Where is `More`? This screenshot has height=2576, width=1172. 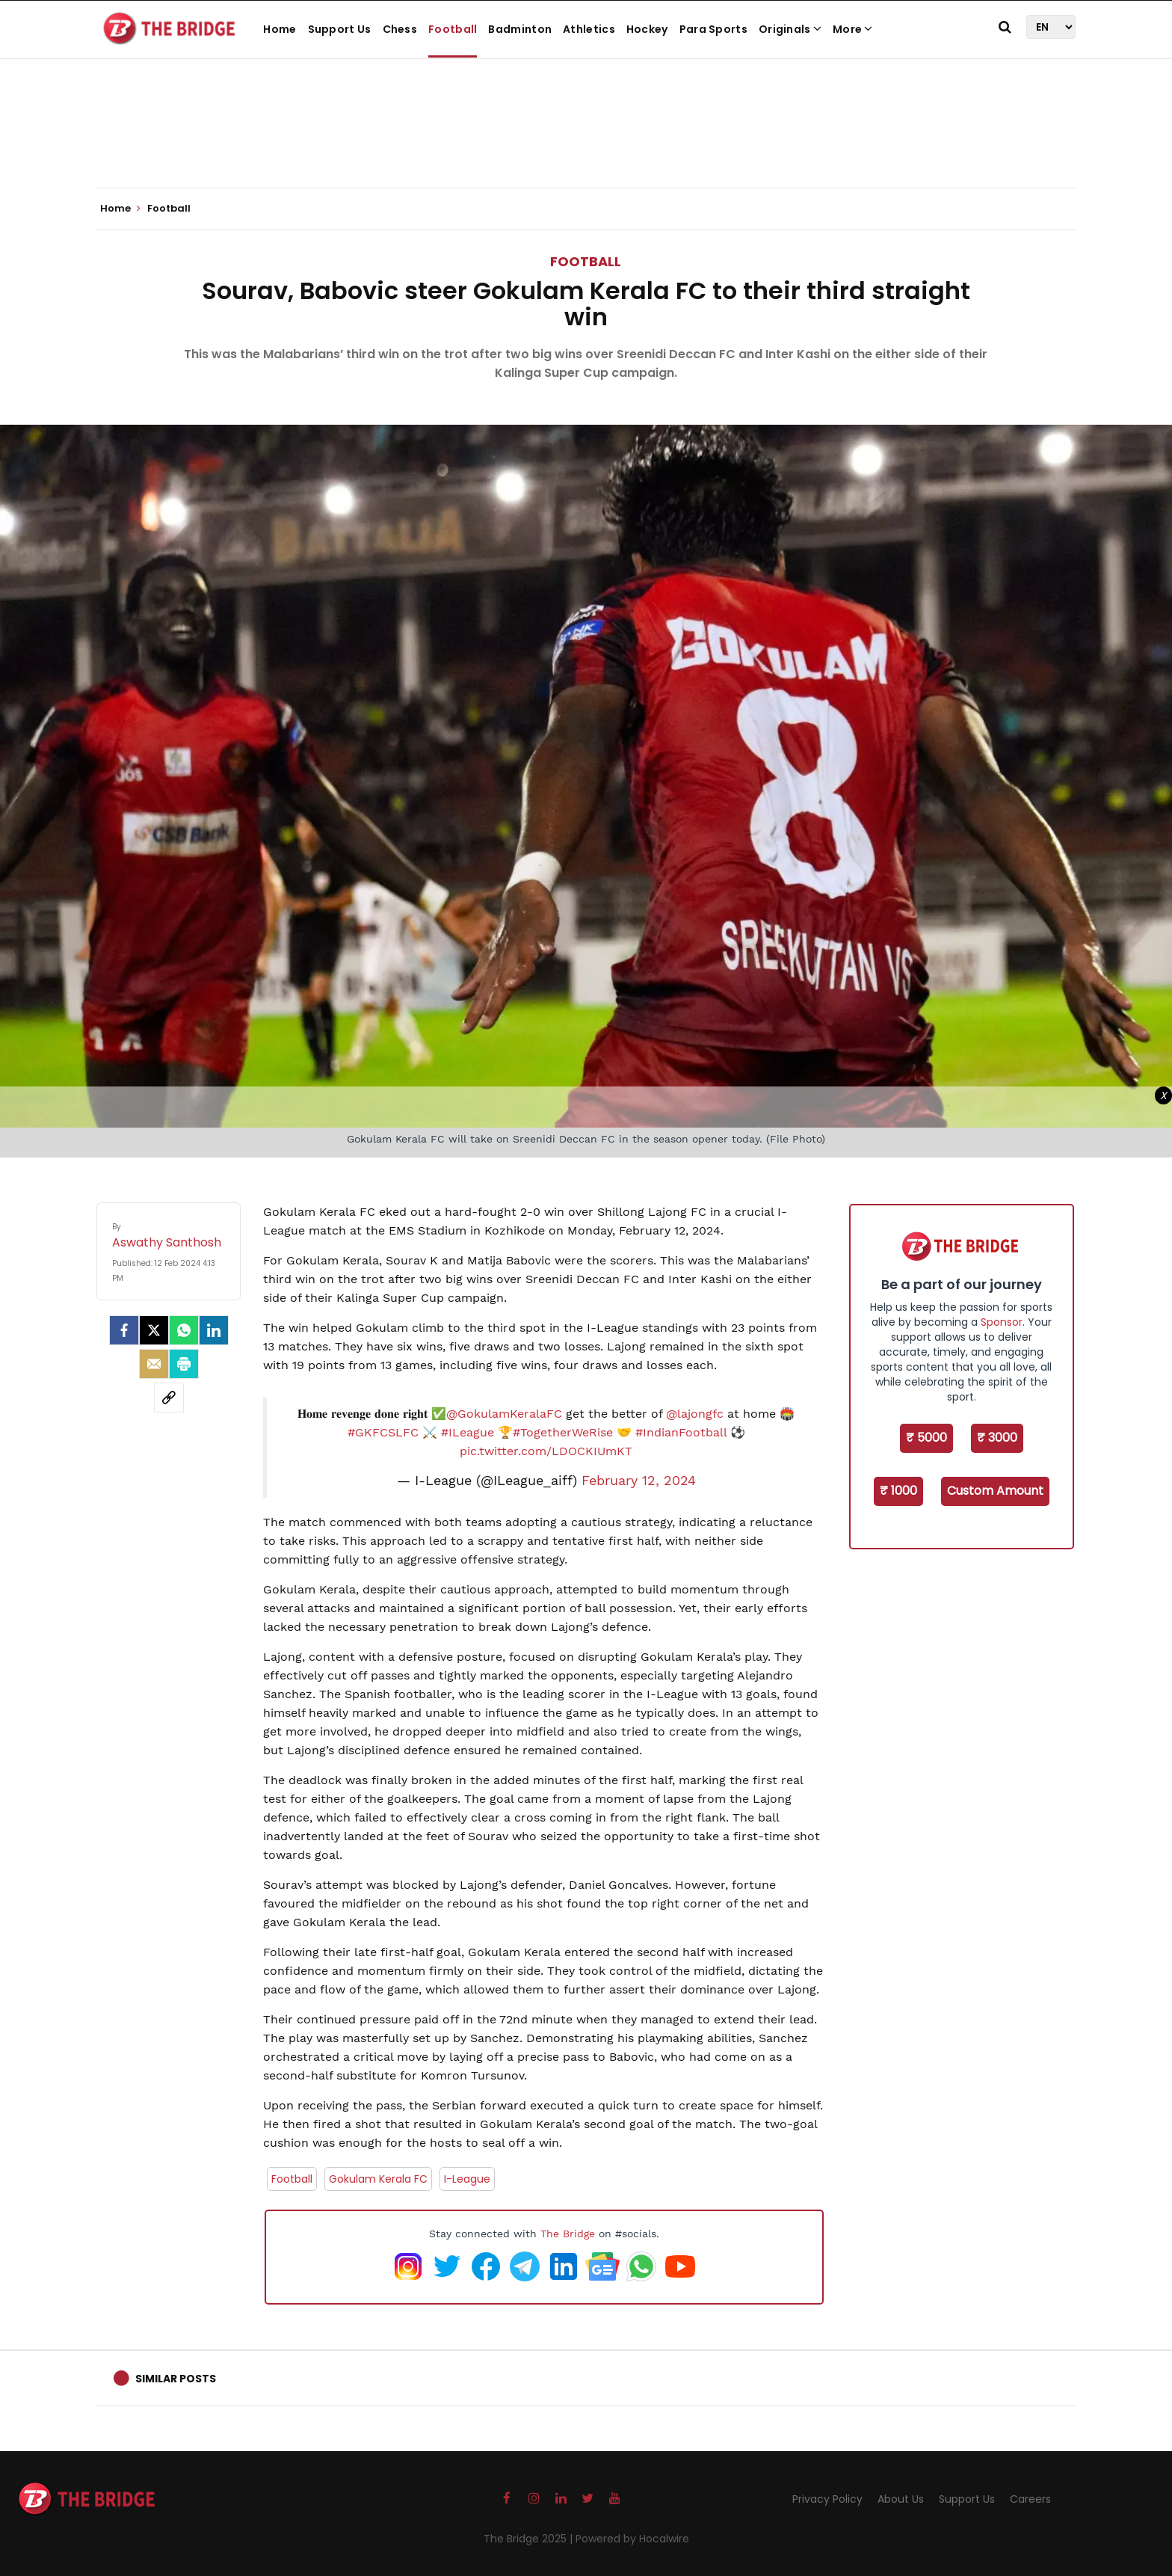
More is located at coordinates (853, 29).